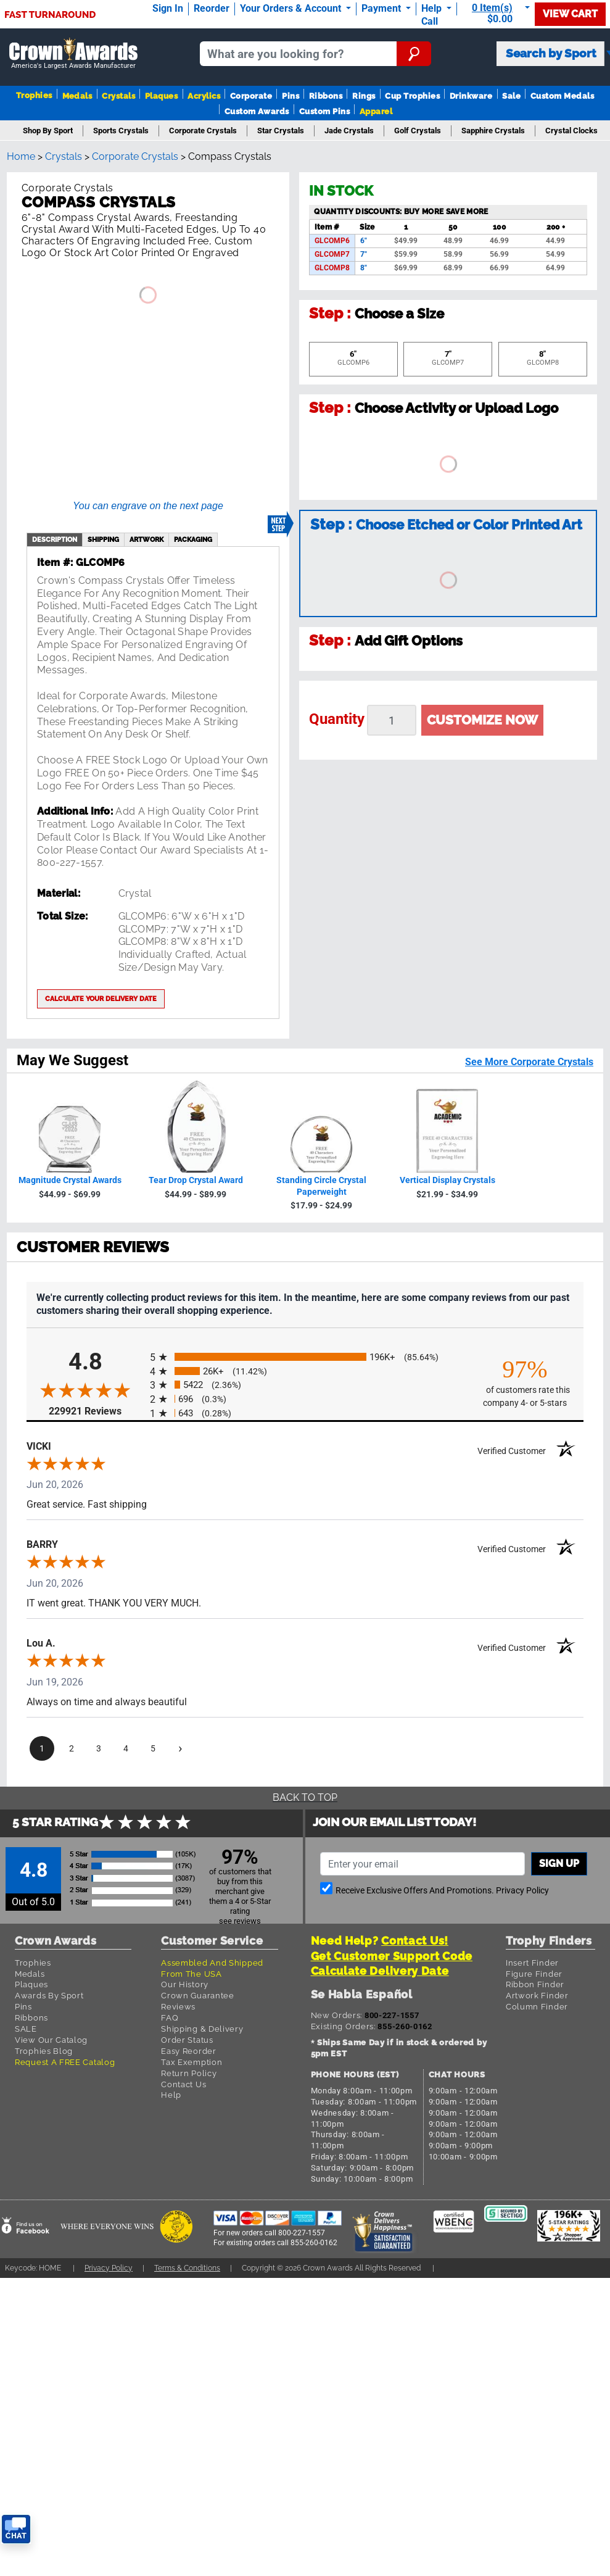  Describe the element at coordinates (202, 2029) in the screenshot. I see `Shipping & Delivery` at that location.